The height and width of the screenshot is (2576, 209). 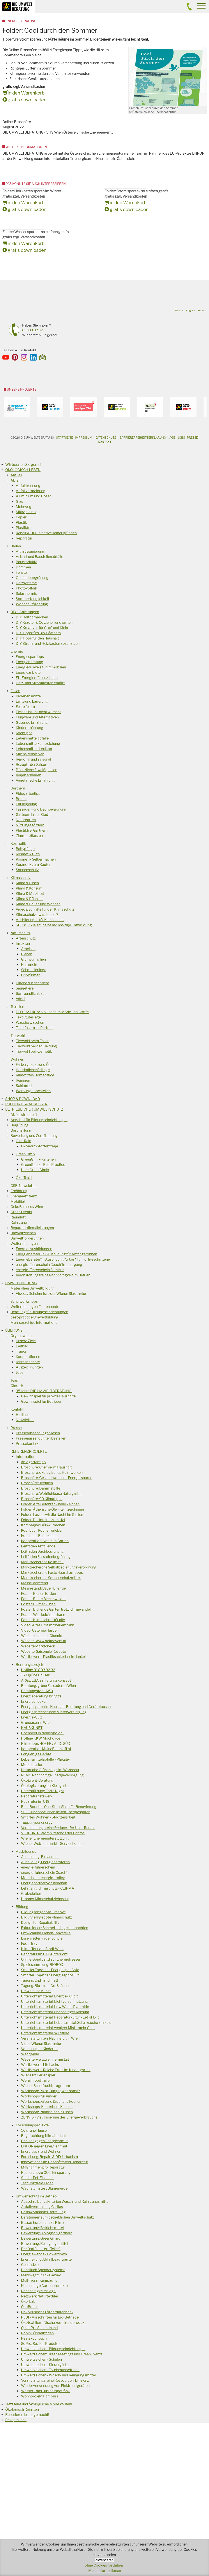 What do you see at coordinates (39, 1270) in the screenshot?
I see `Angebot für Bildungseinrichtungen` at bounding box center [39, 1270].